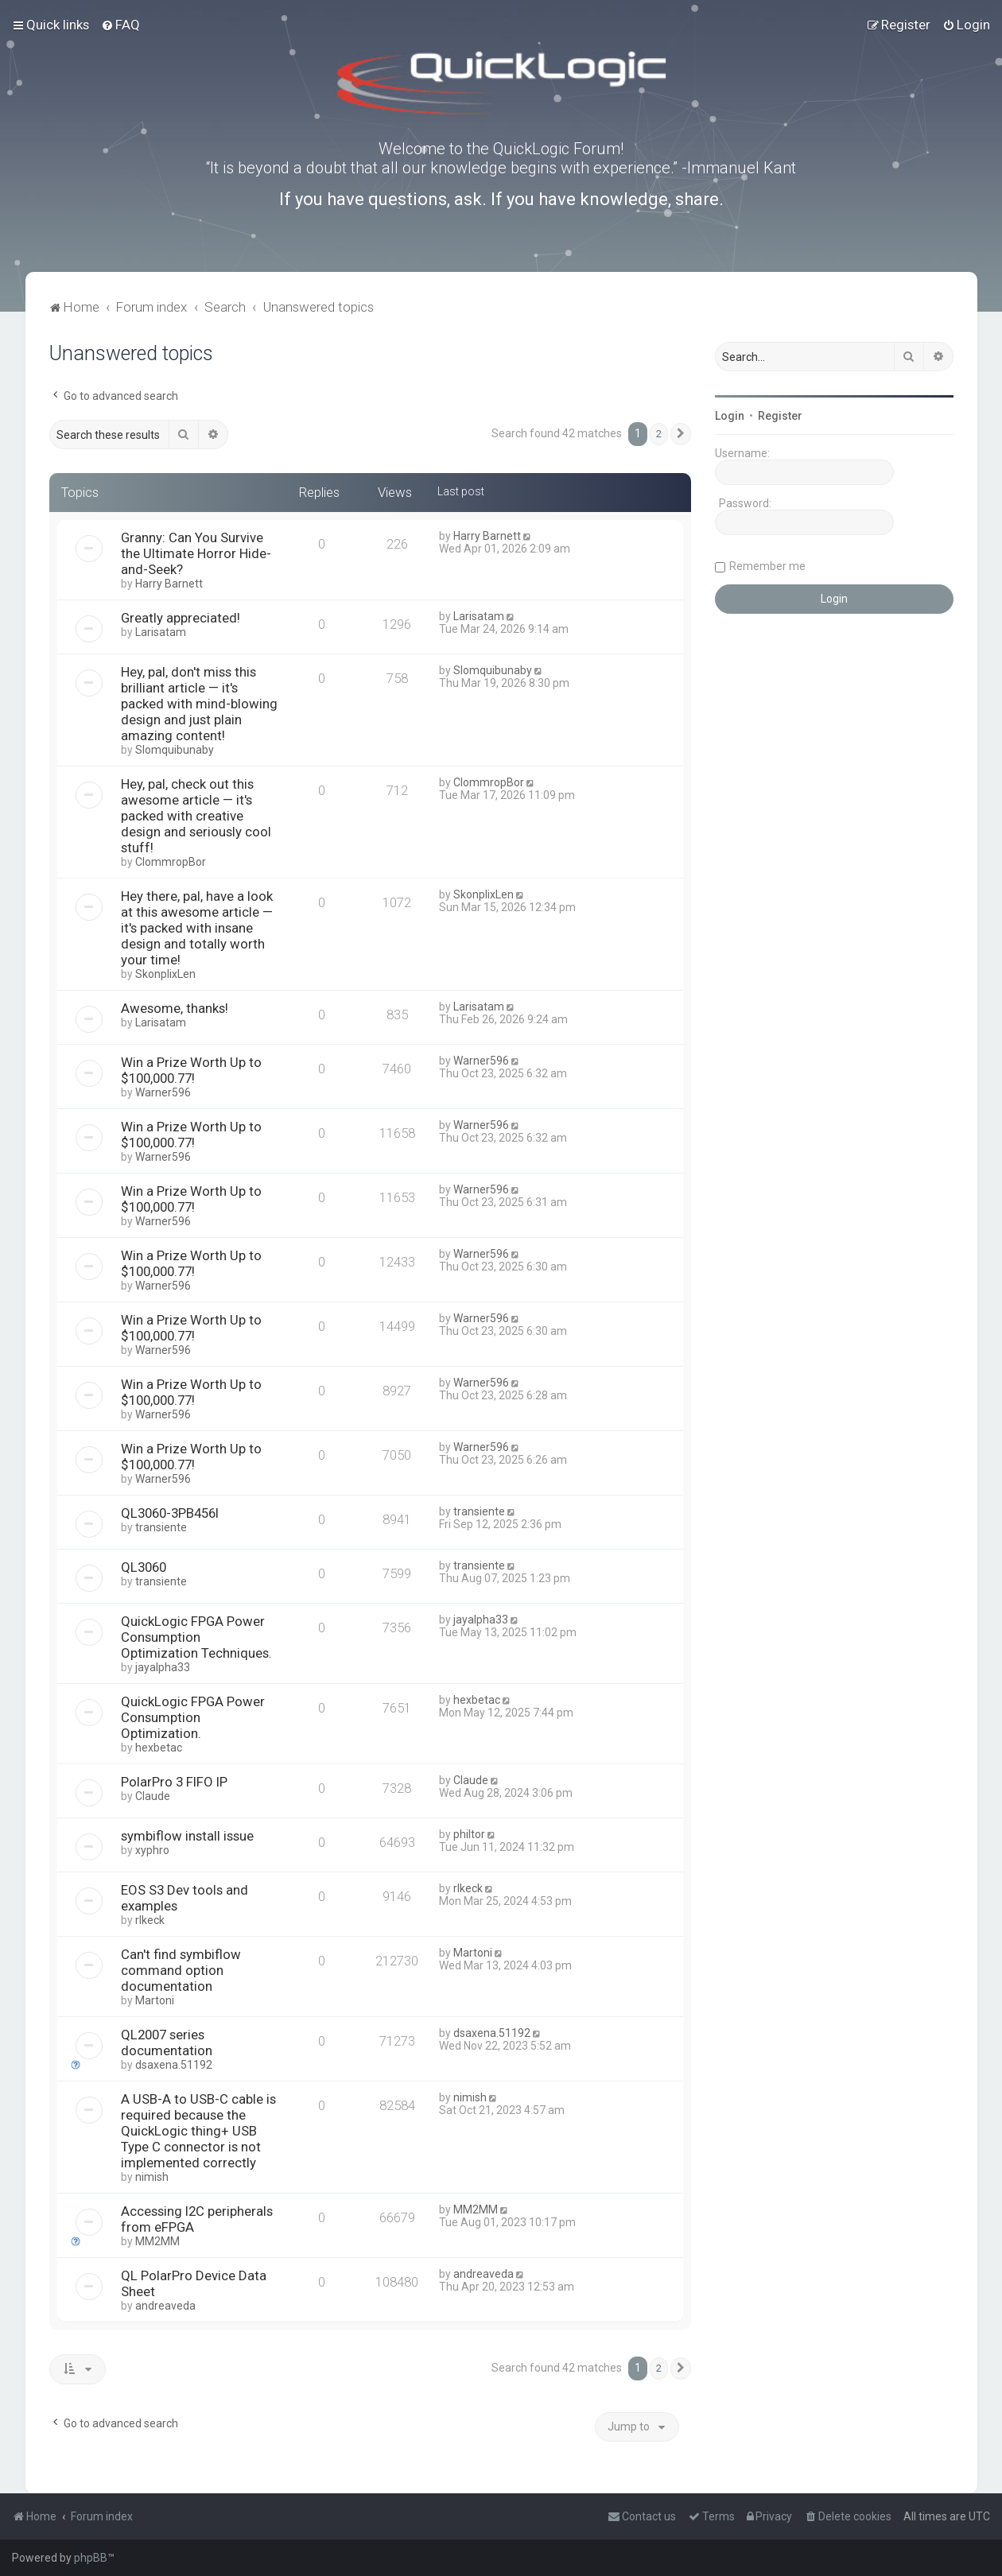  I want to click on Harry Barnett, so click(169, 583).